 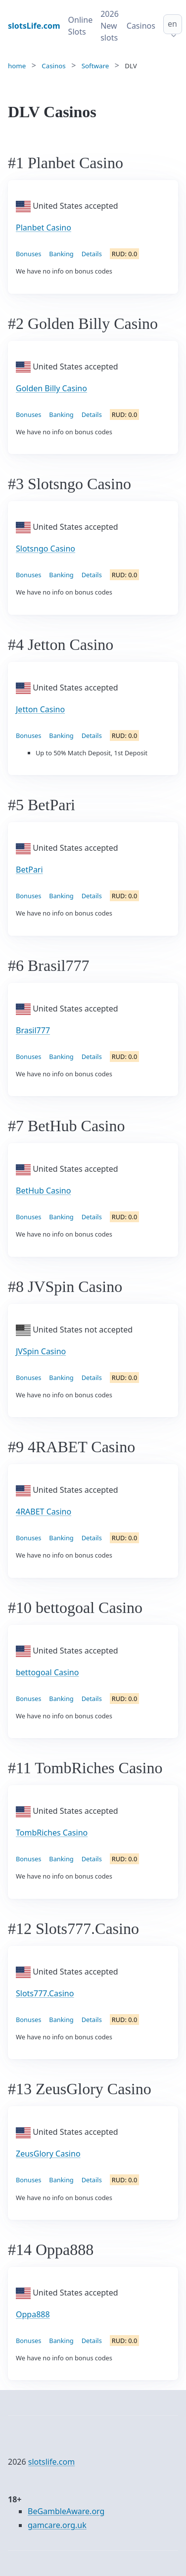 I want to click on TombRiches Casino, so click(x=52, y=1832).